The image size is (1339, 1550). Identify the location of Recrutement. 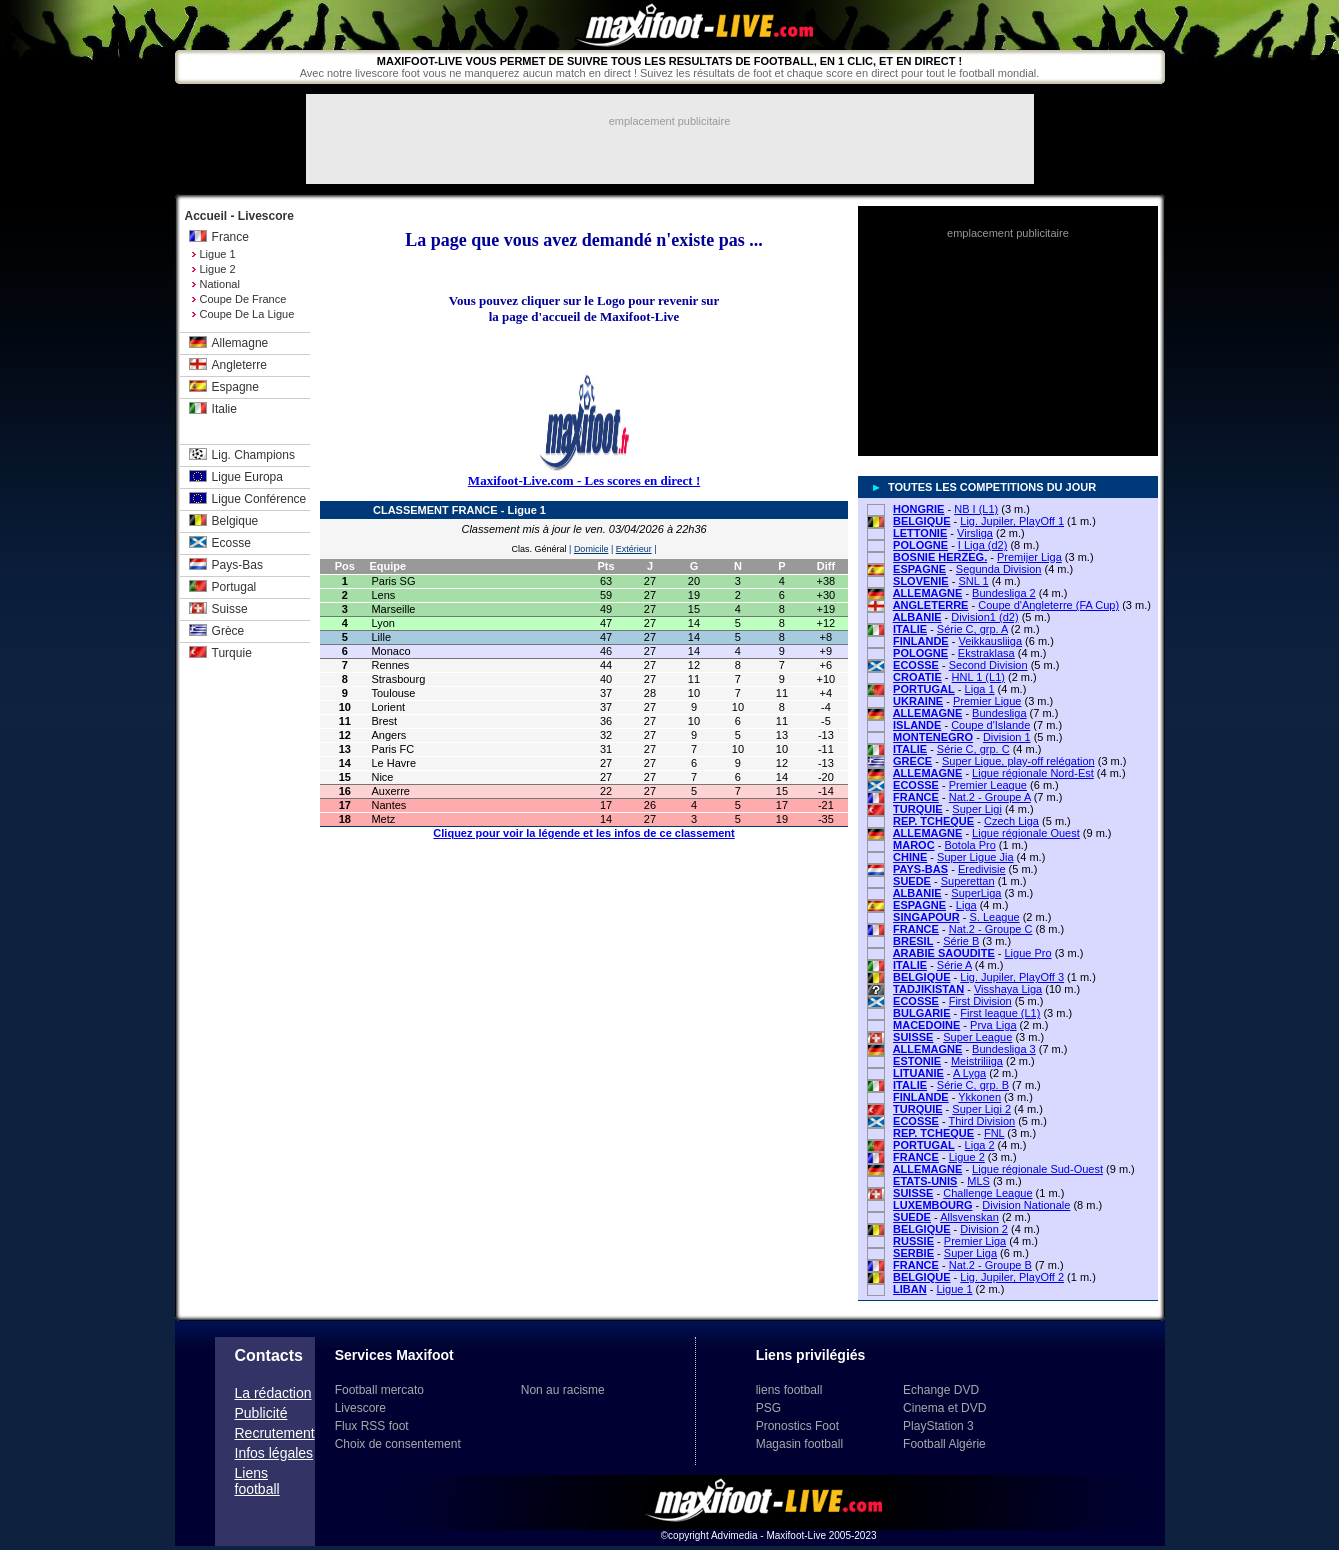
(275, 1433).